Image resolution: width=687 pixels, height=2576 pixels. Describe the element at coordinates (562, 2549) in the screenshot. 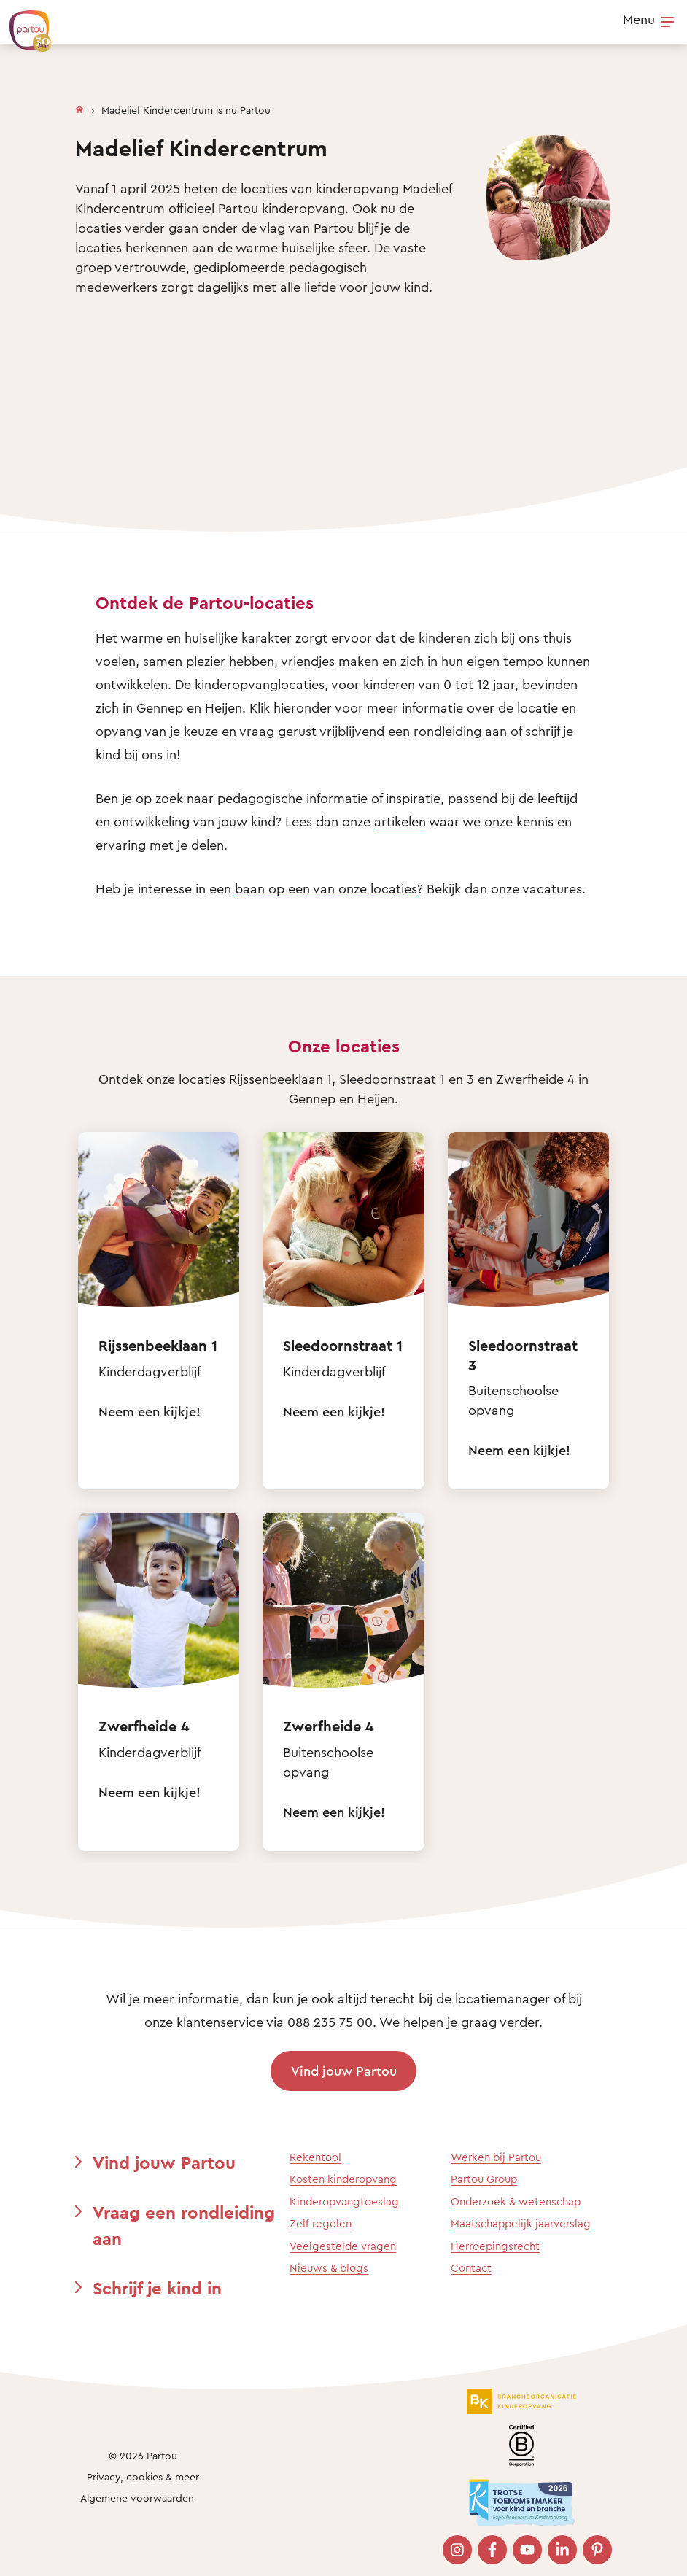

I see `[Bezoek onze LinkedIn pagina]` at that location.